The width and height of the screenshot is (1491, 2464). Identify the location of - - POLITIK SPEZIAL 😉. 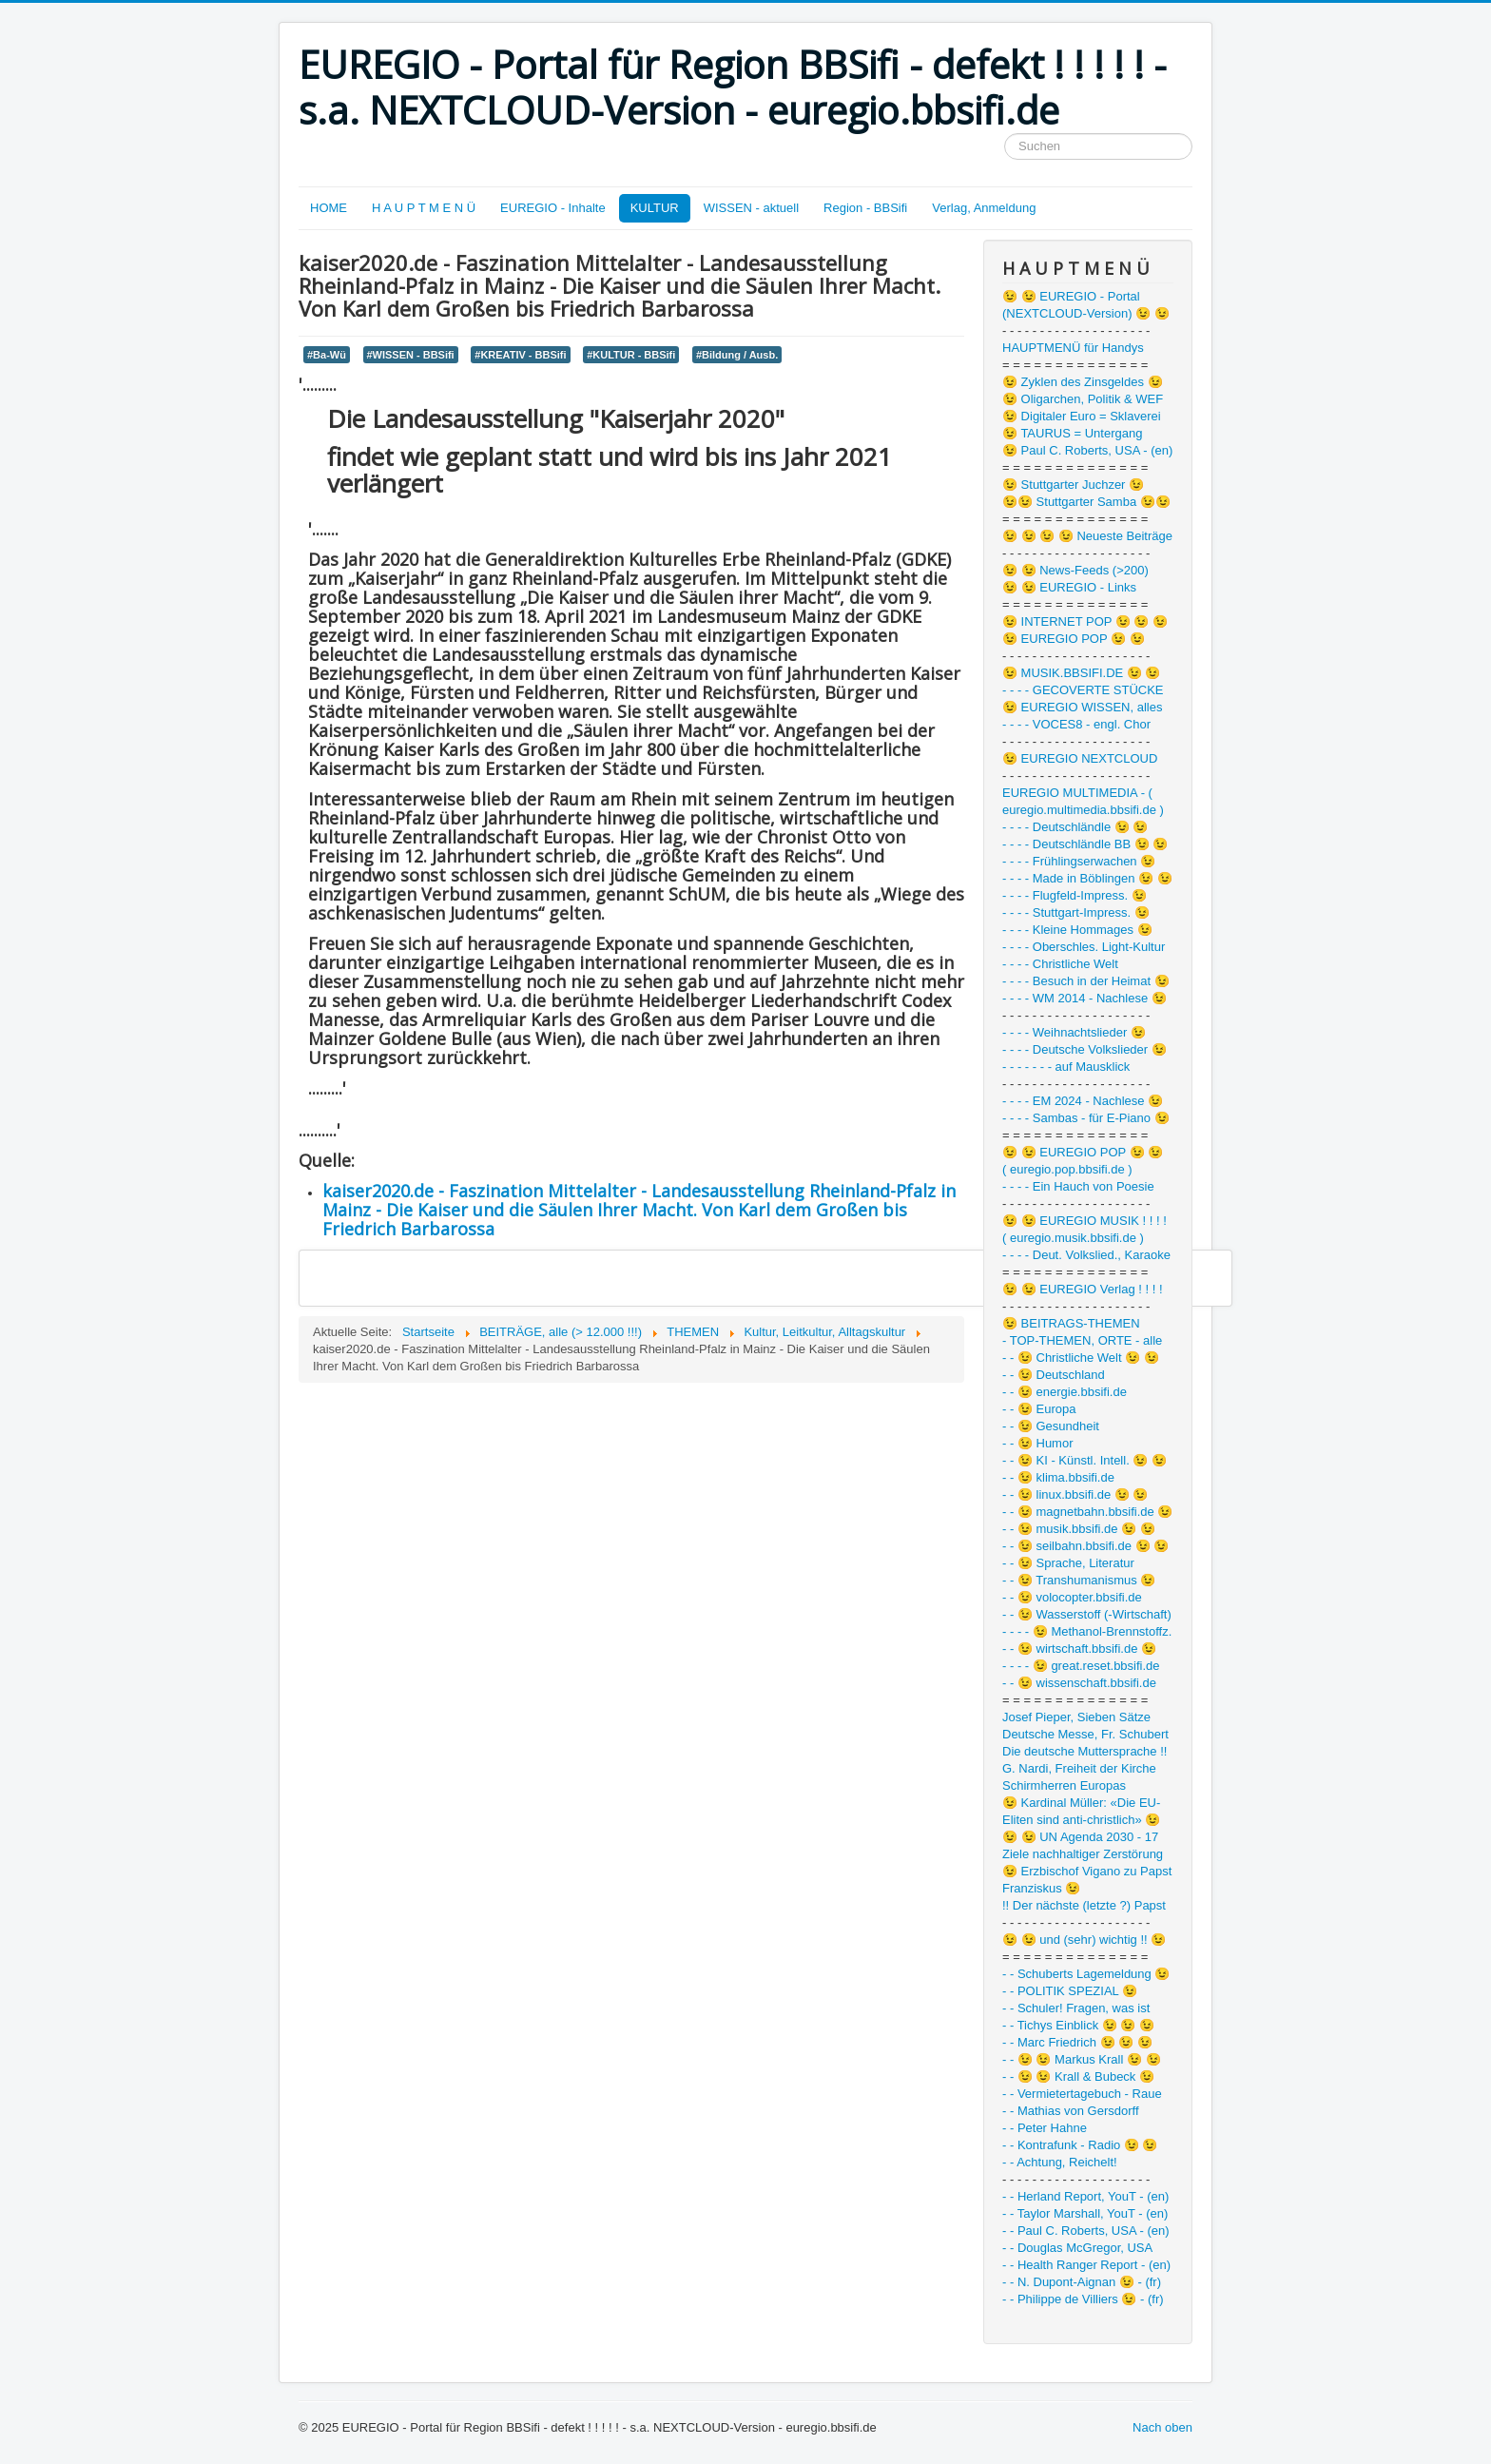
(1069, 1991).